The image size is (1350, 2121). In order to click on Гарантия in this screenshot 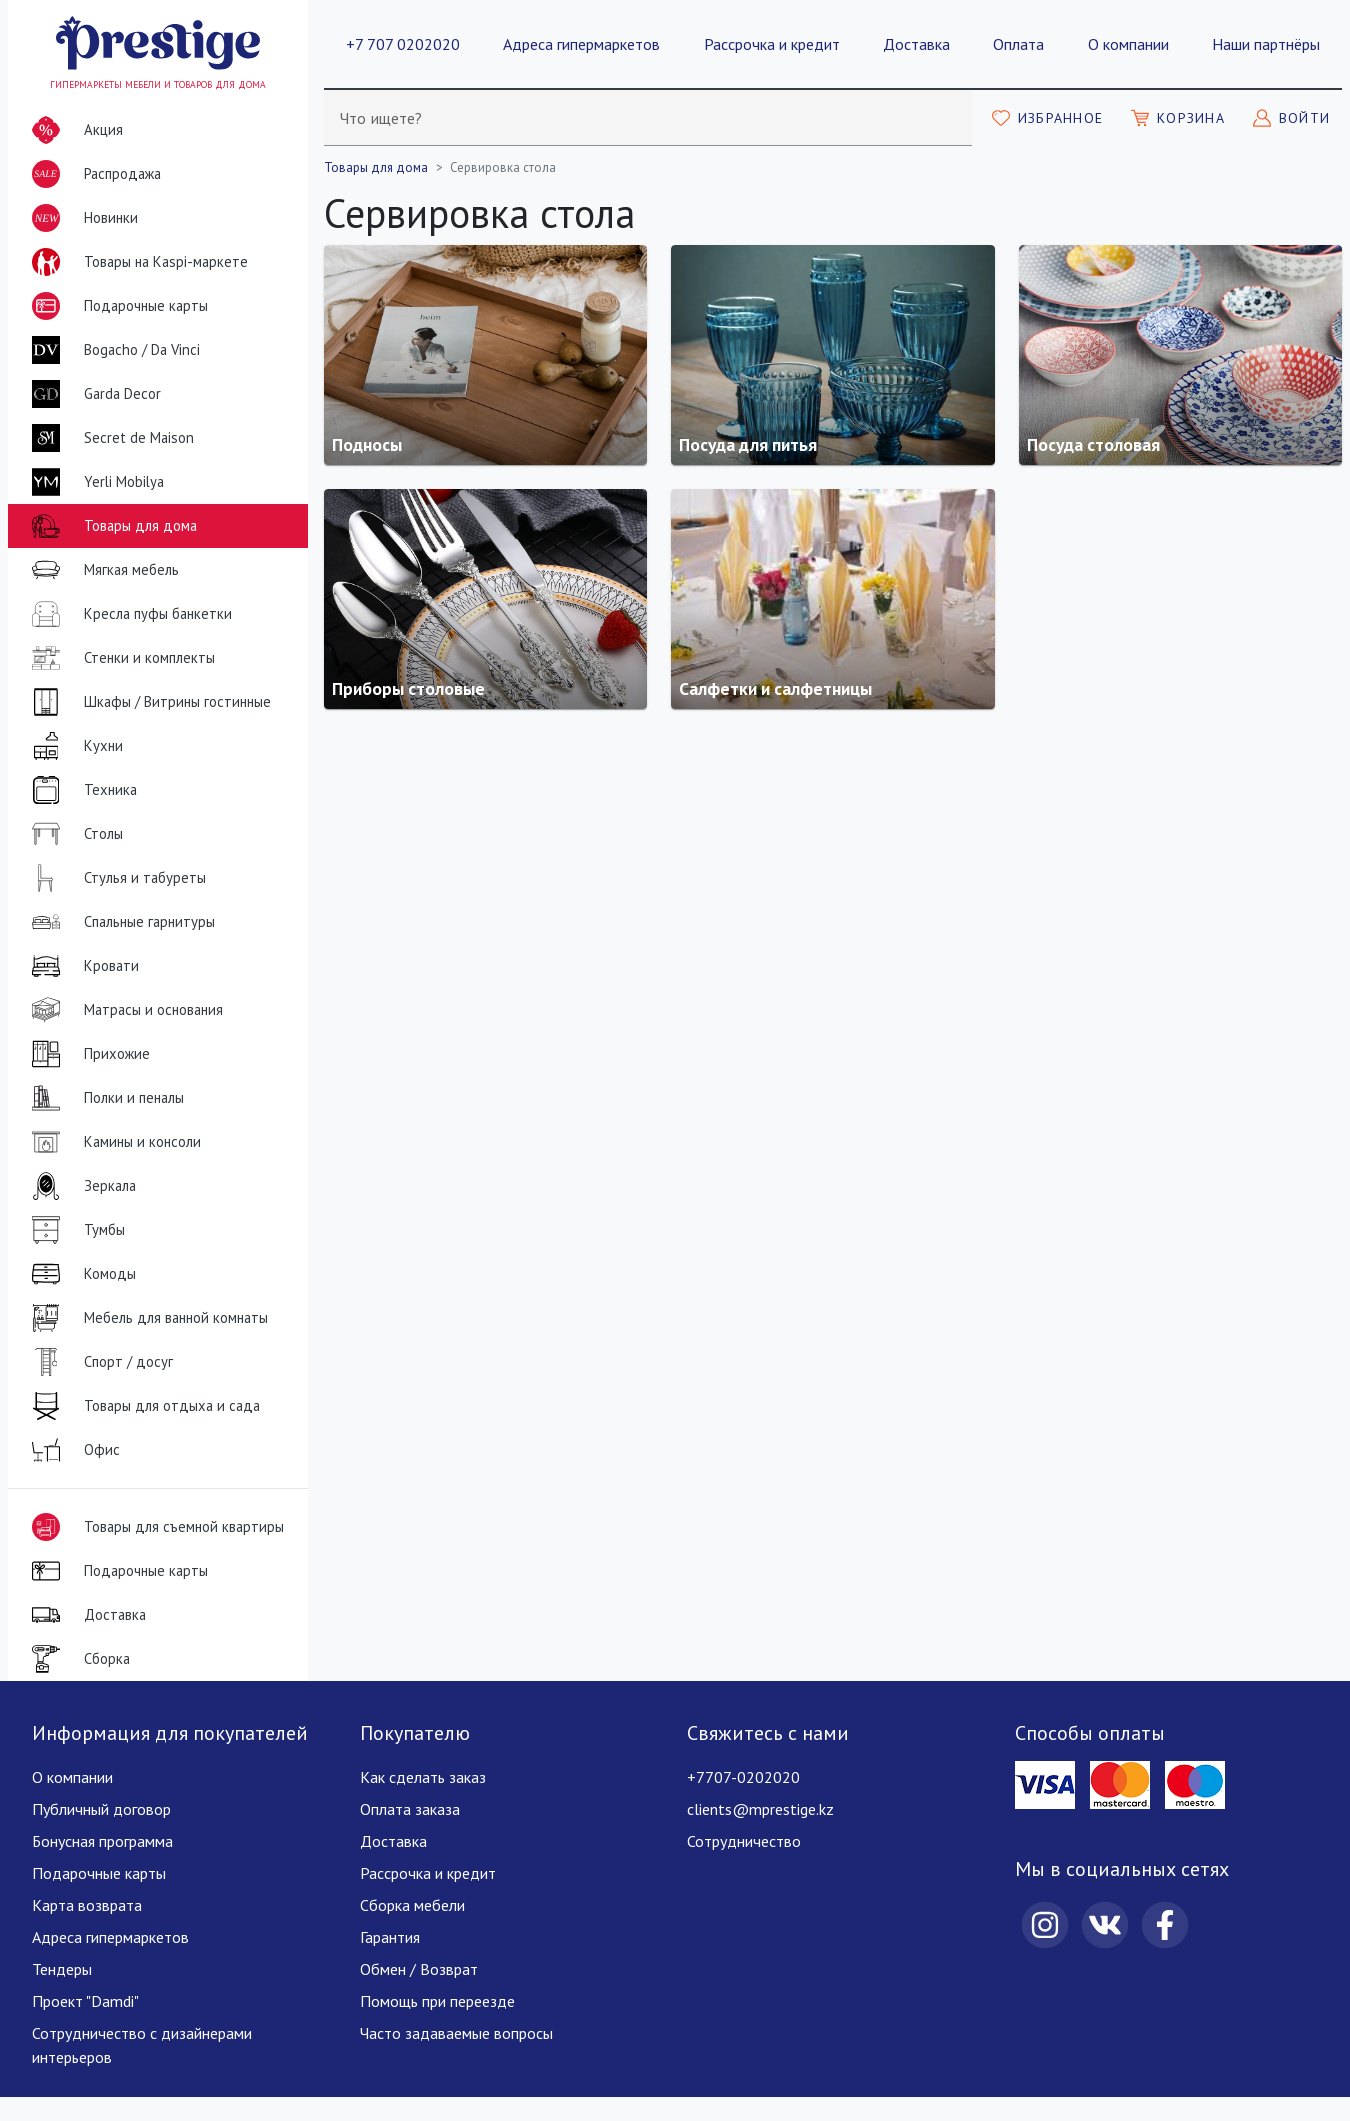, I will do `click(390, 1937)`.